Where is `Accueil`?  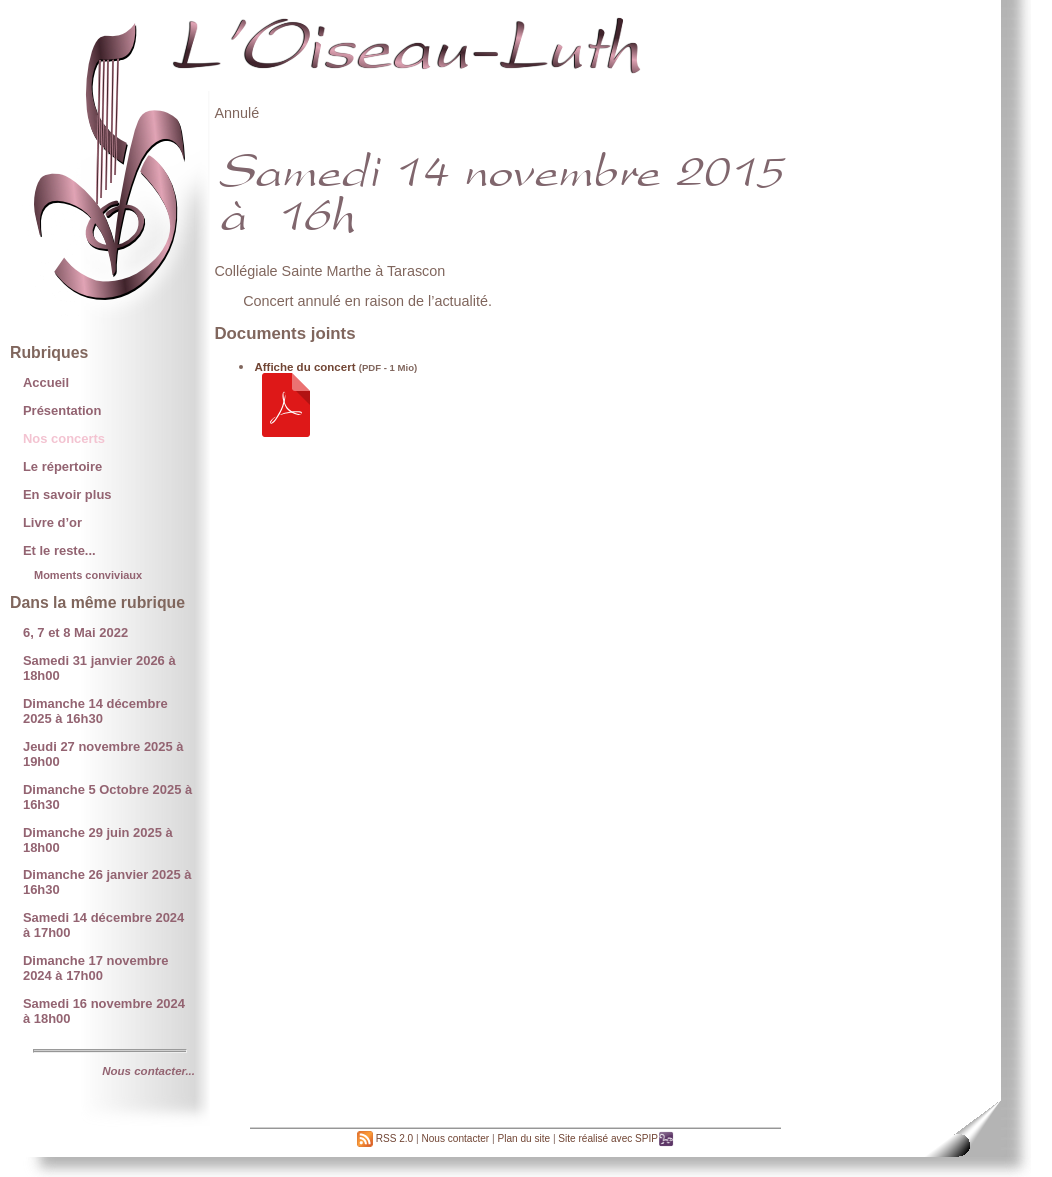
Accueil is located at coordinates (46, 382).